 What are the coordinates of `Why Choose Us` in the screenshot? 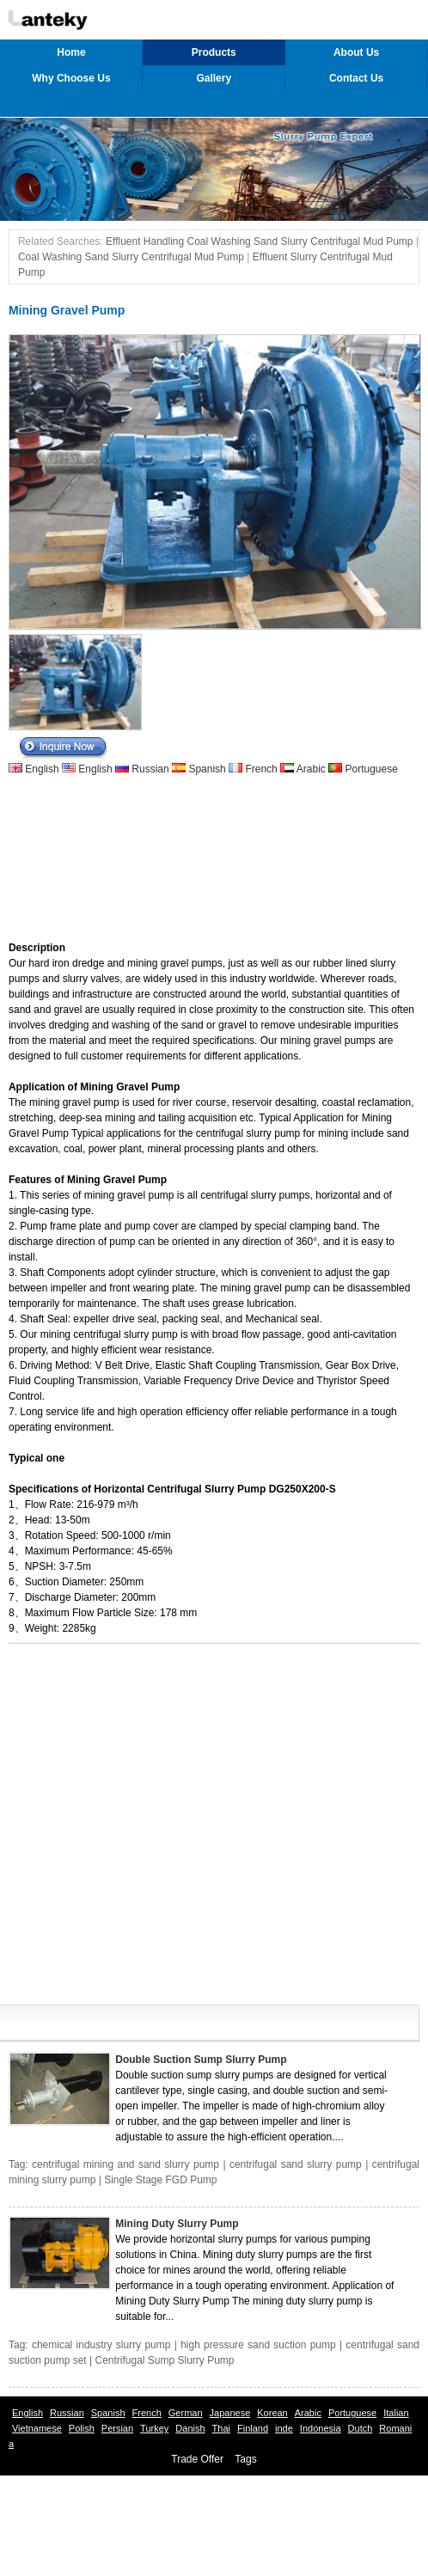 It's located at (71, 78).